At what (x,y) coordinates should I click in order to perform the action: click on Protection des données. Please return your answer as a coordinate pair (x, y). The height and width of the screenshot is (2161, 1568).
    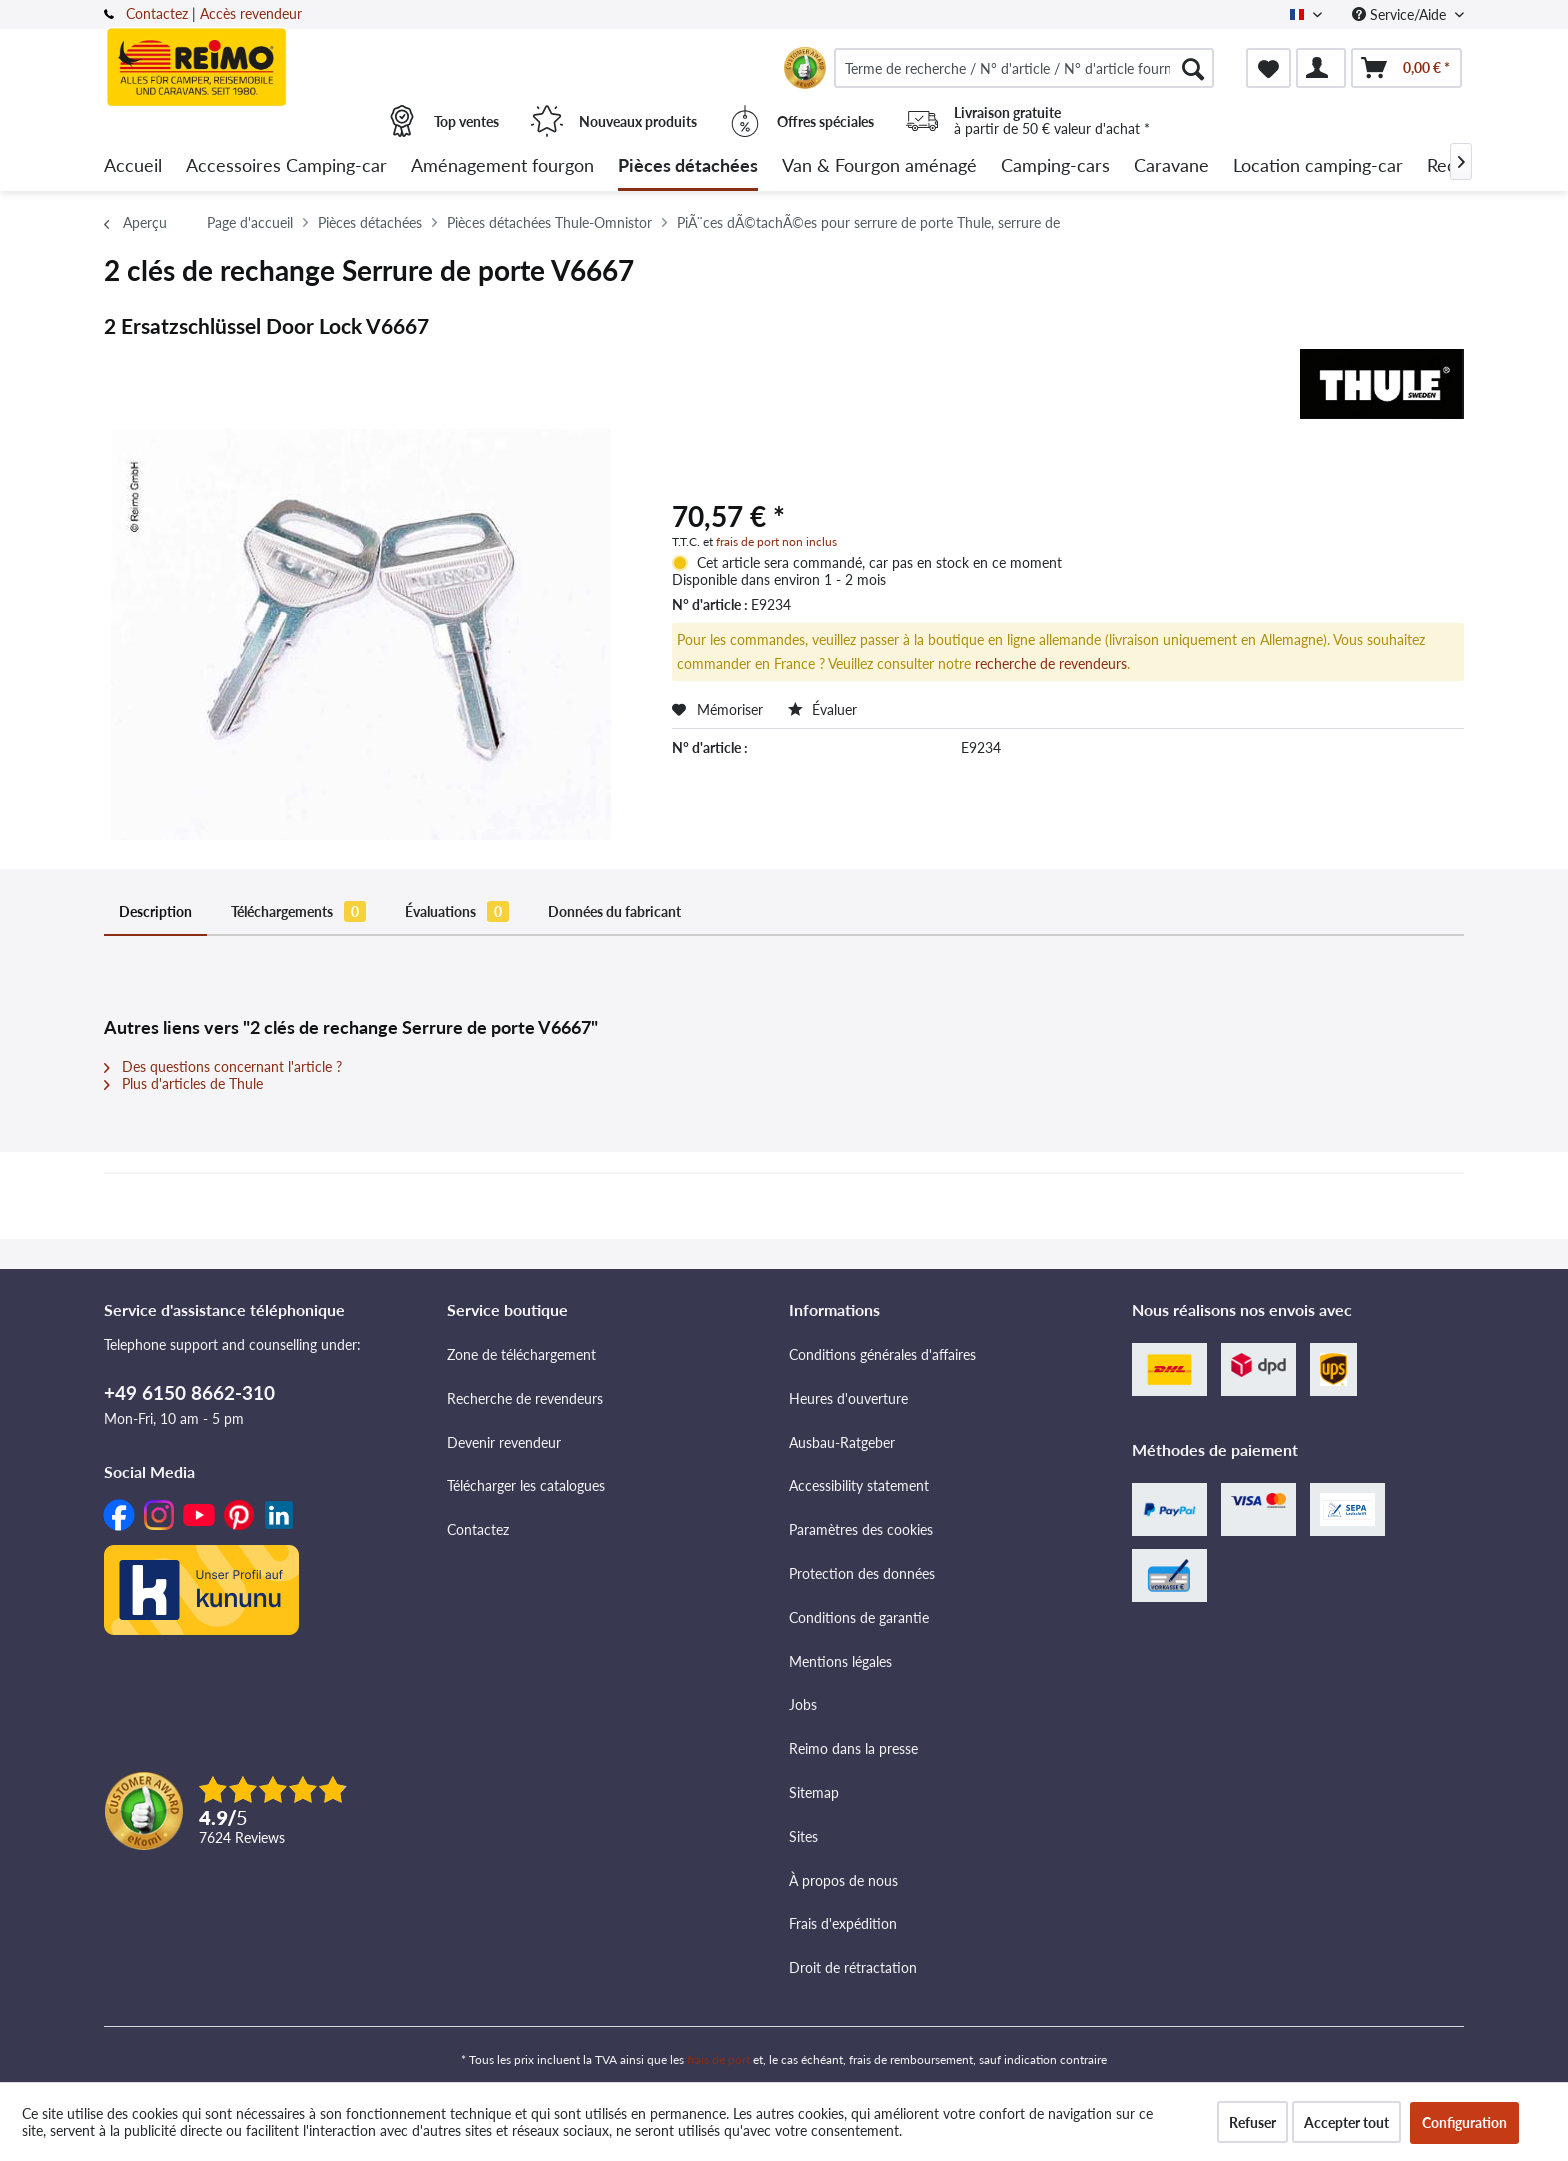
    Looking at the image, I should click on (862, 1573).